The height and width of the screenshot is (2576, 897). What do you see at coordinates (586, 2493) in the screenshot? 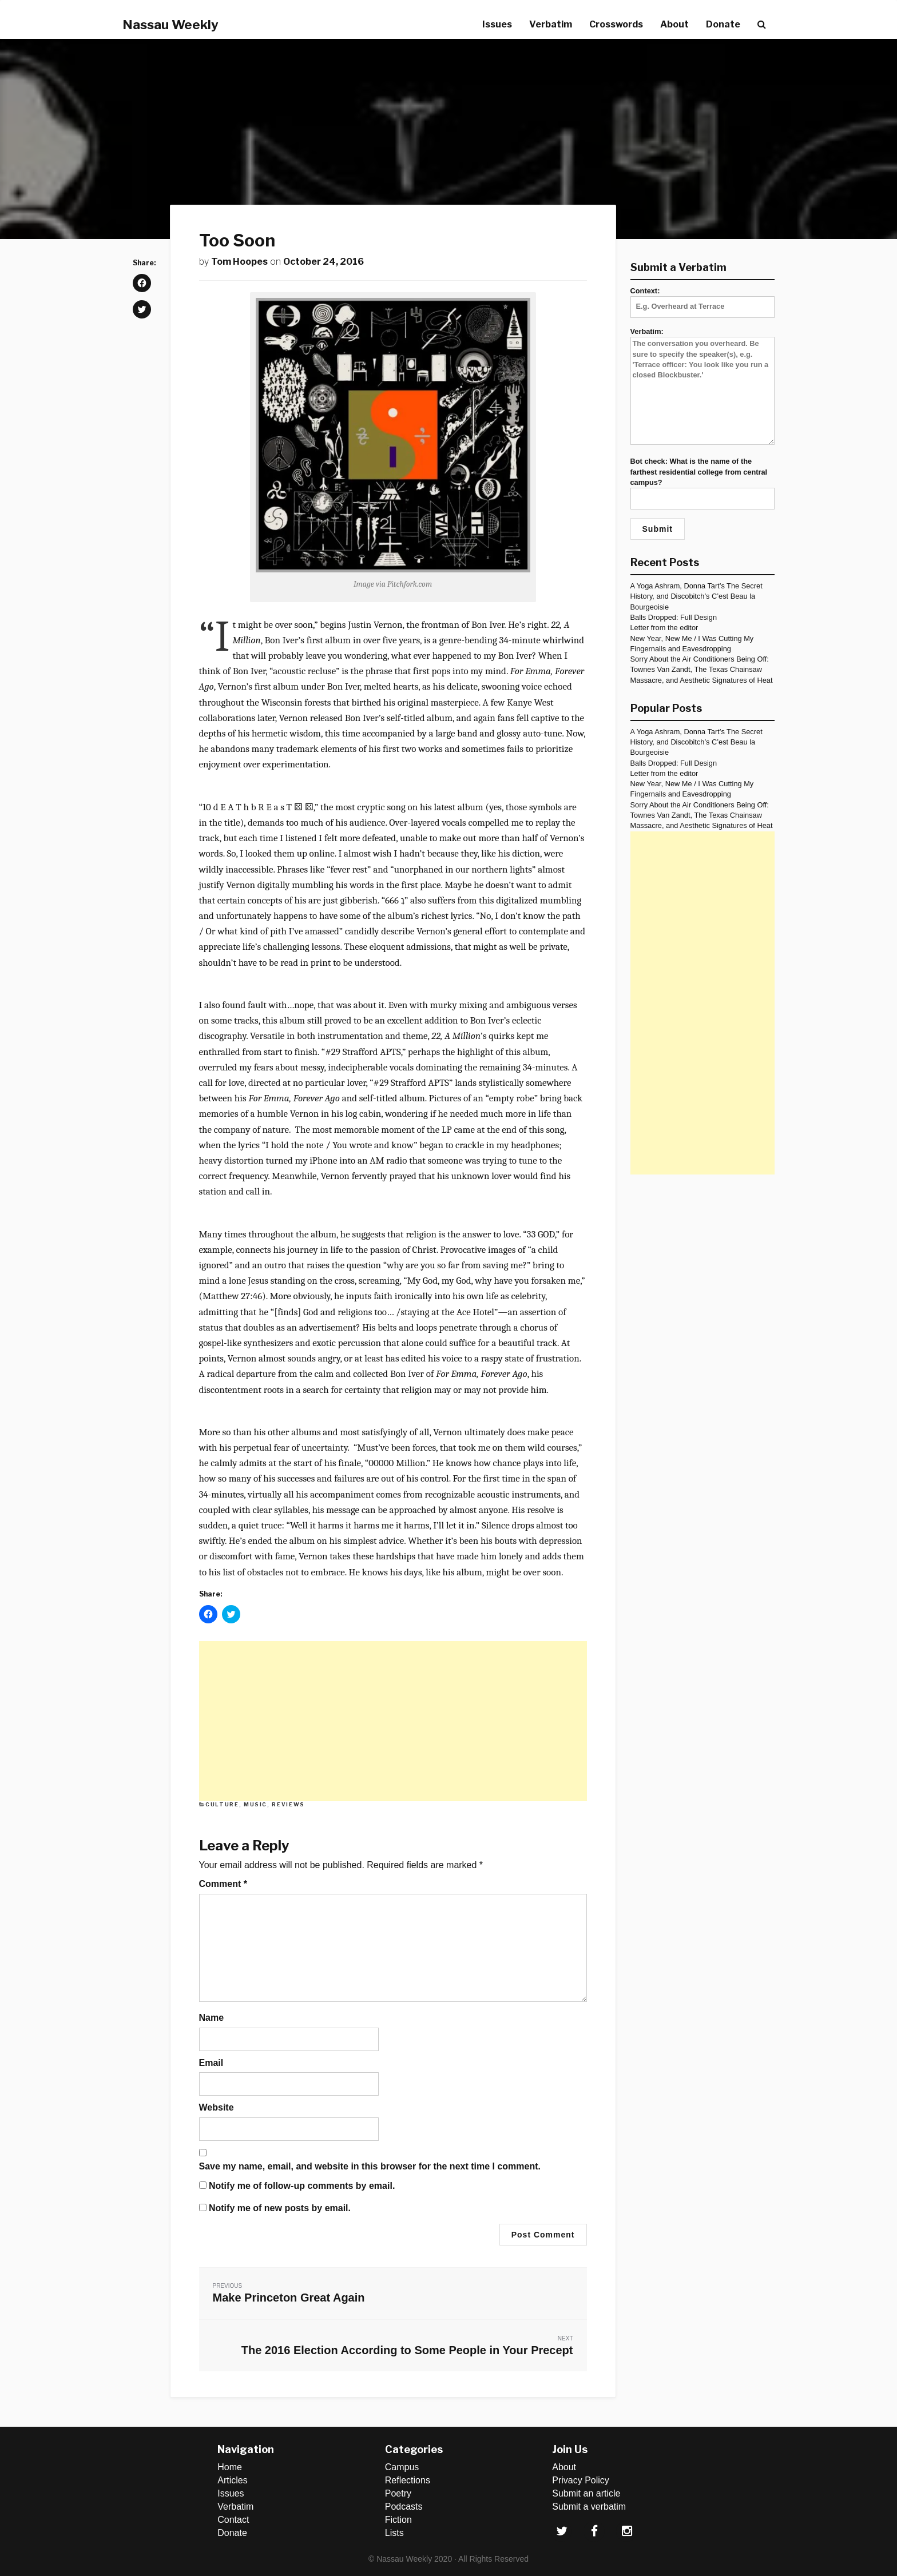
I see `Submit an article` at bounding box center [586, 2493].